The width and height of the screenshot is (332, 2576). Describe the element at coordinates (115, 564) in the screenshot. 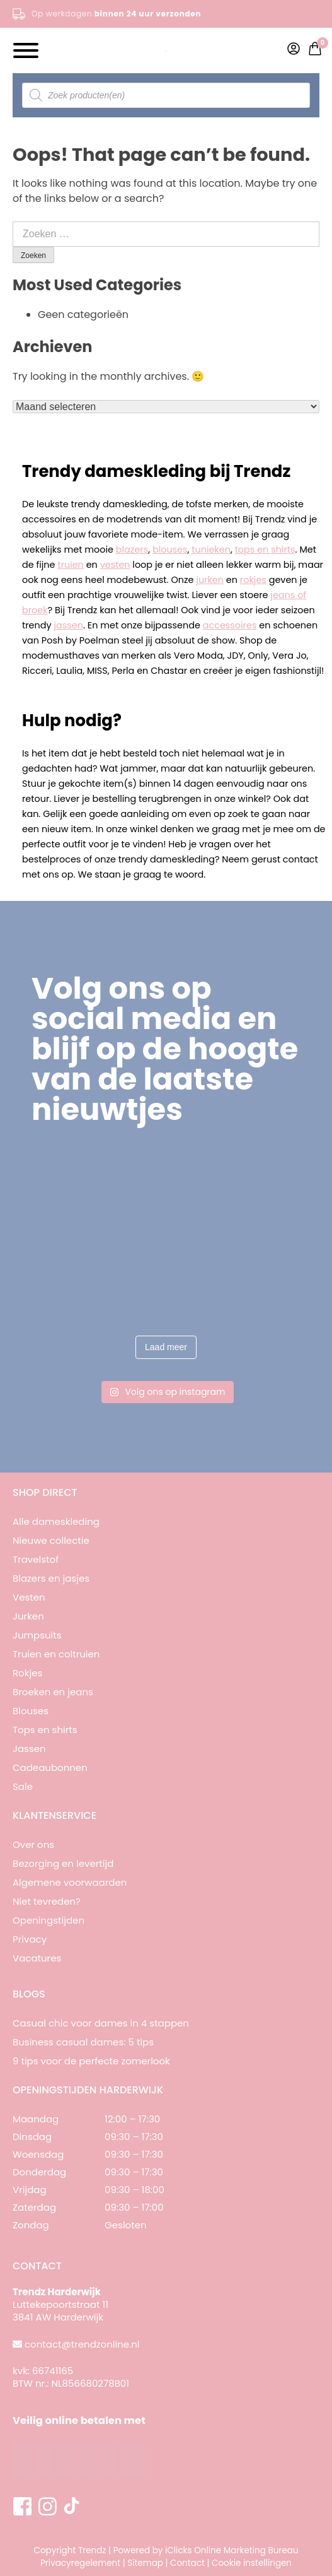

I see `vesten` at that location.